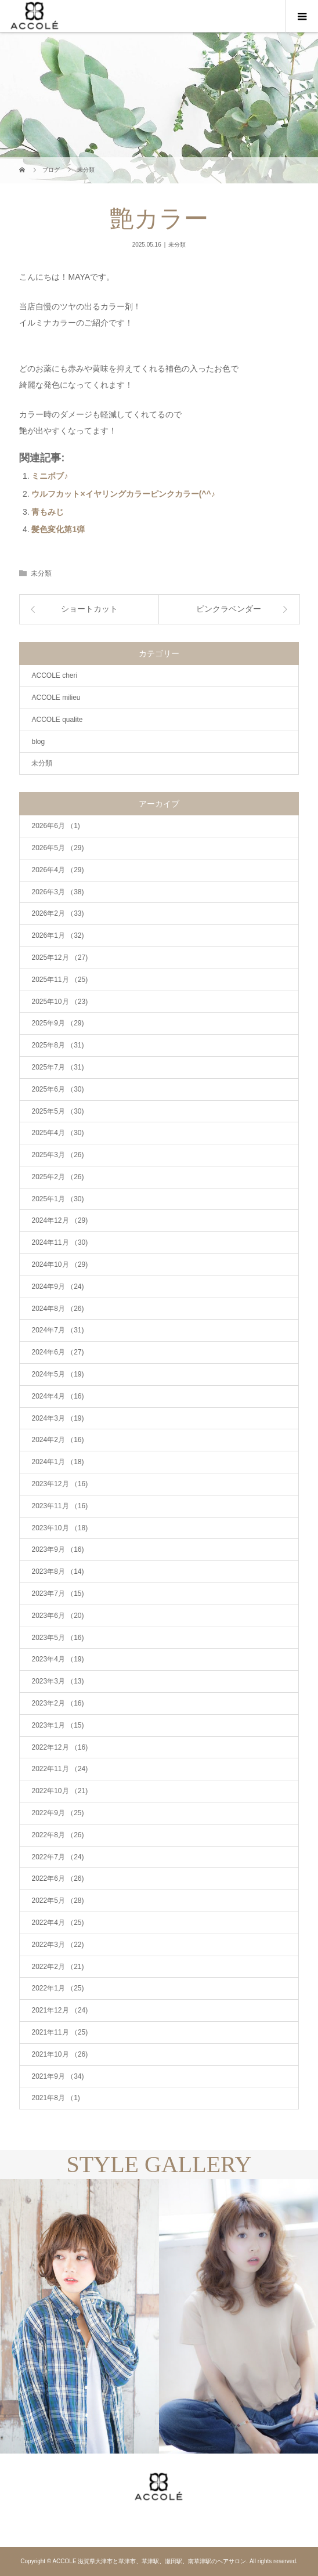 Image resolution: width=318 pixels, height=2576 pixels. I want to click on ミニボブ♪, so click(49, 475).